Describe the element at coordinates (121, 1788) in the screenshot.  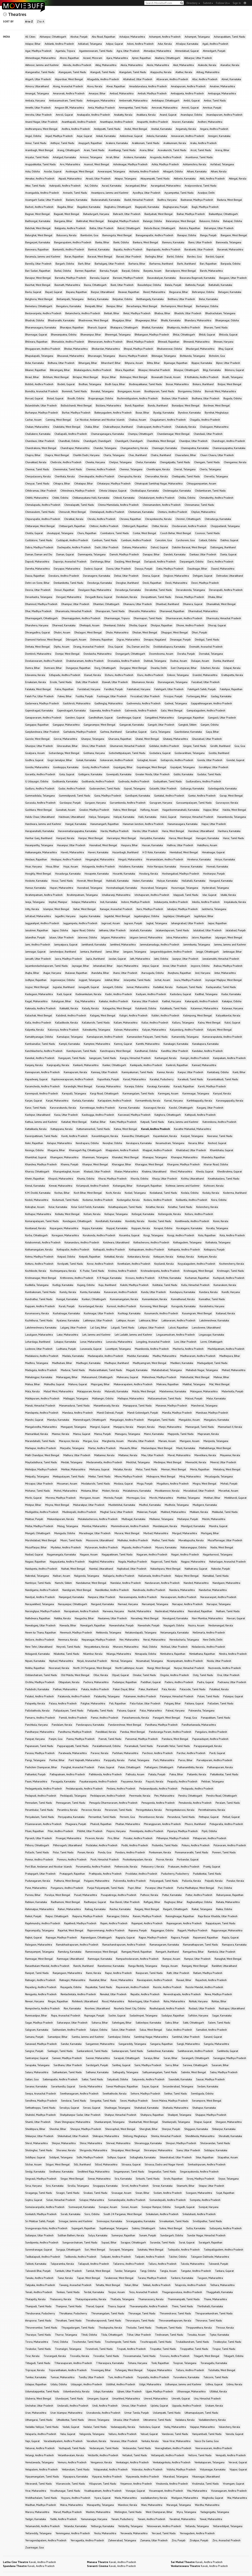
I see `Pedana, Andhra Pradesh` at that location.